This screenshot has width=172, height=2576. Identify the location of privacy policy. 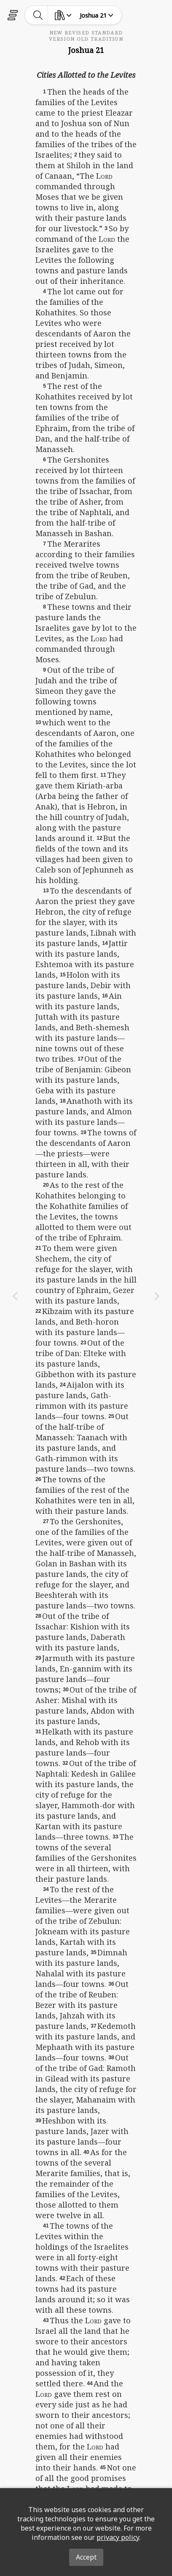
(118, 2537).